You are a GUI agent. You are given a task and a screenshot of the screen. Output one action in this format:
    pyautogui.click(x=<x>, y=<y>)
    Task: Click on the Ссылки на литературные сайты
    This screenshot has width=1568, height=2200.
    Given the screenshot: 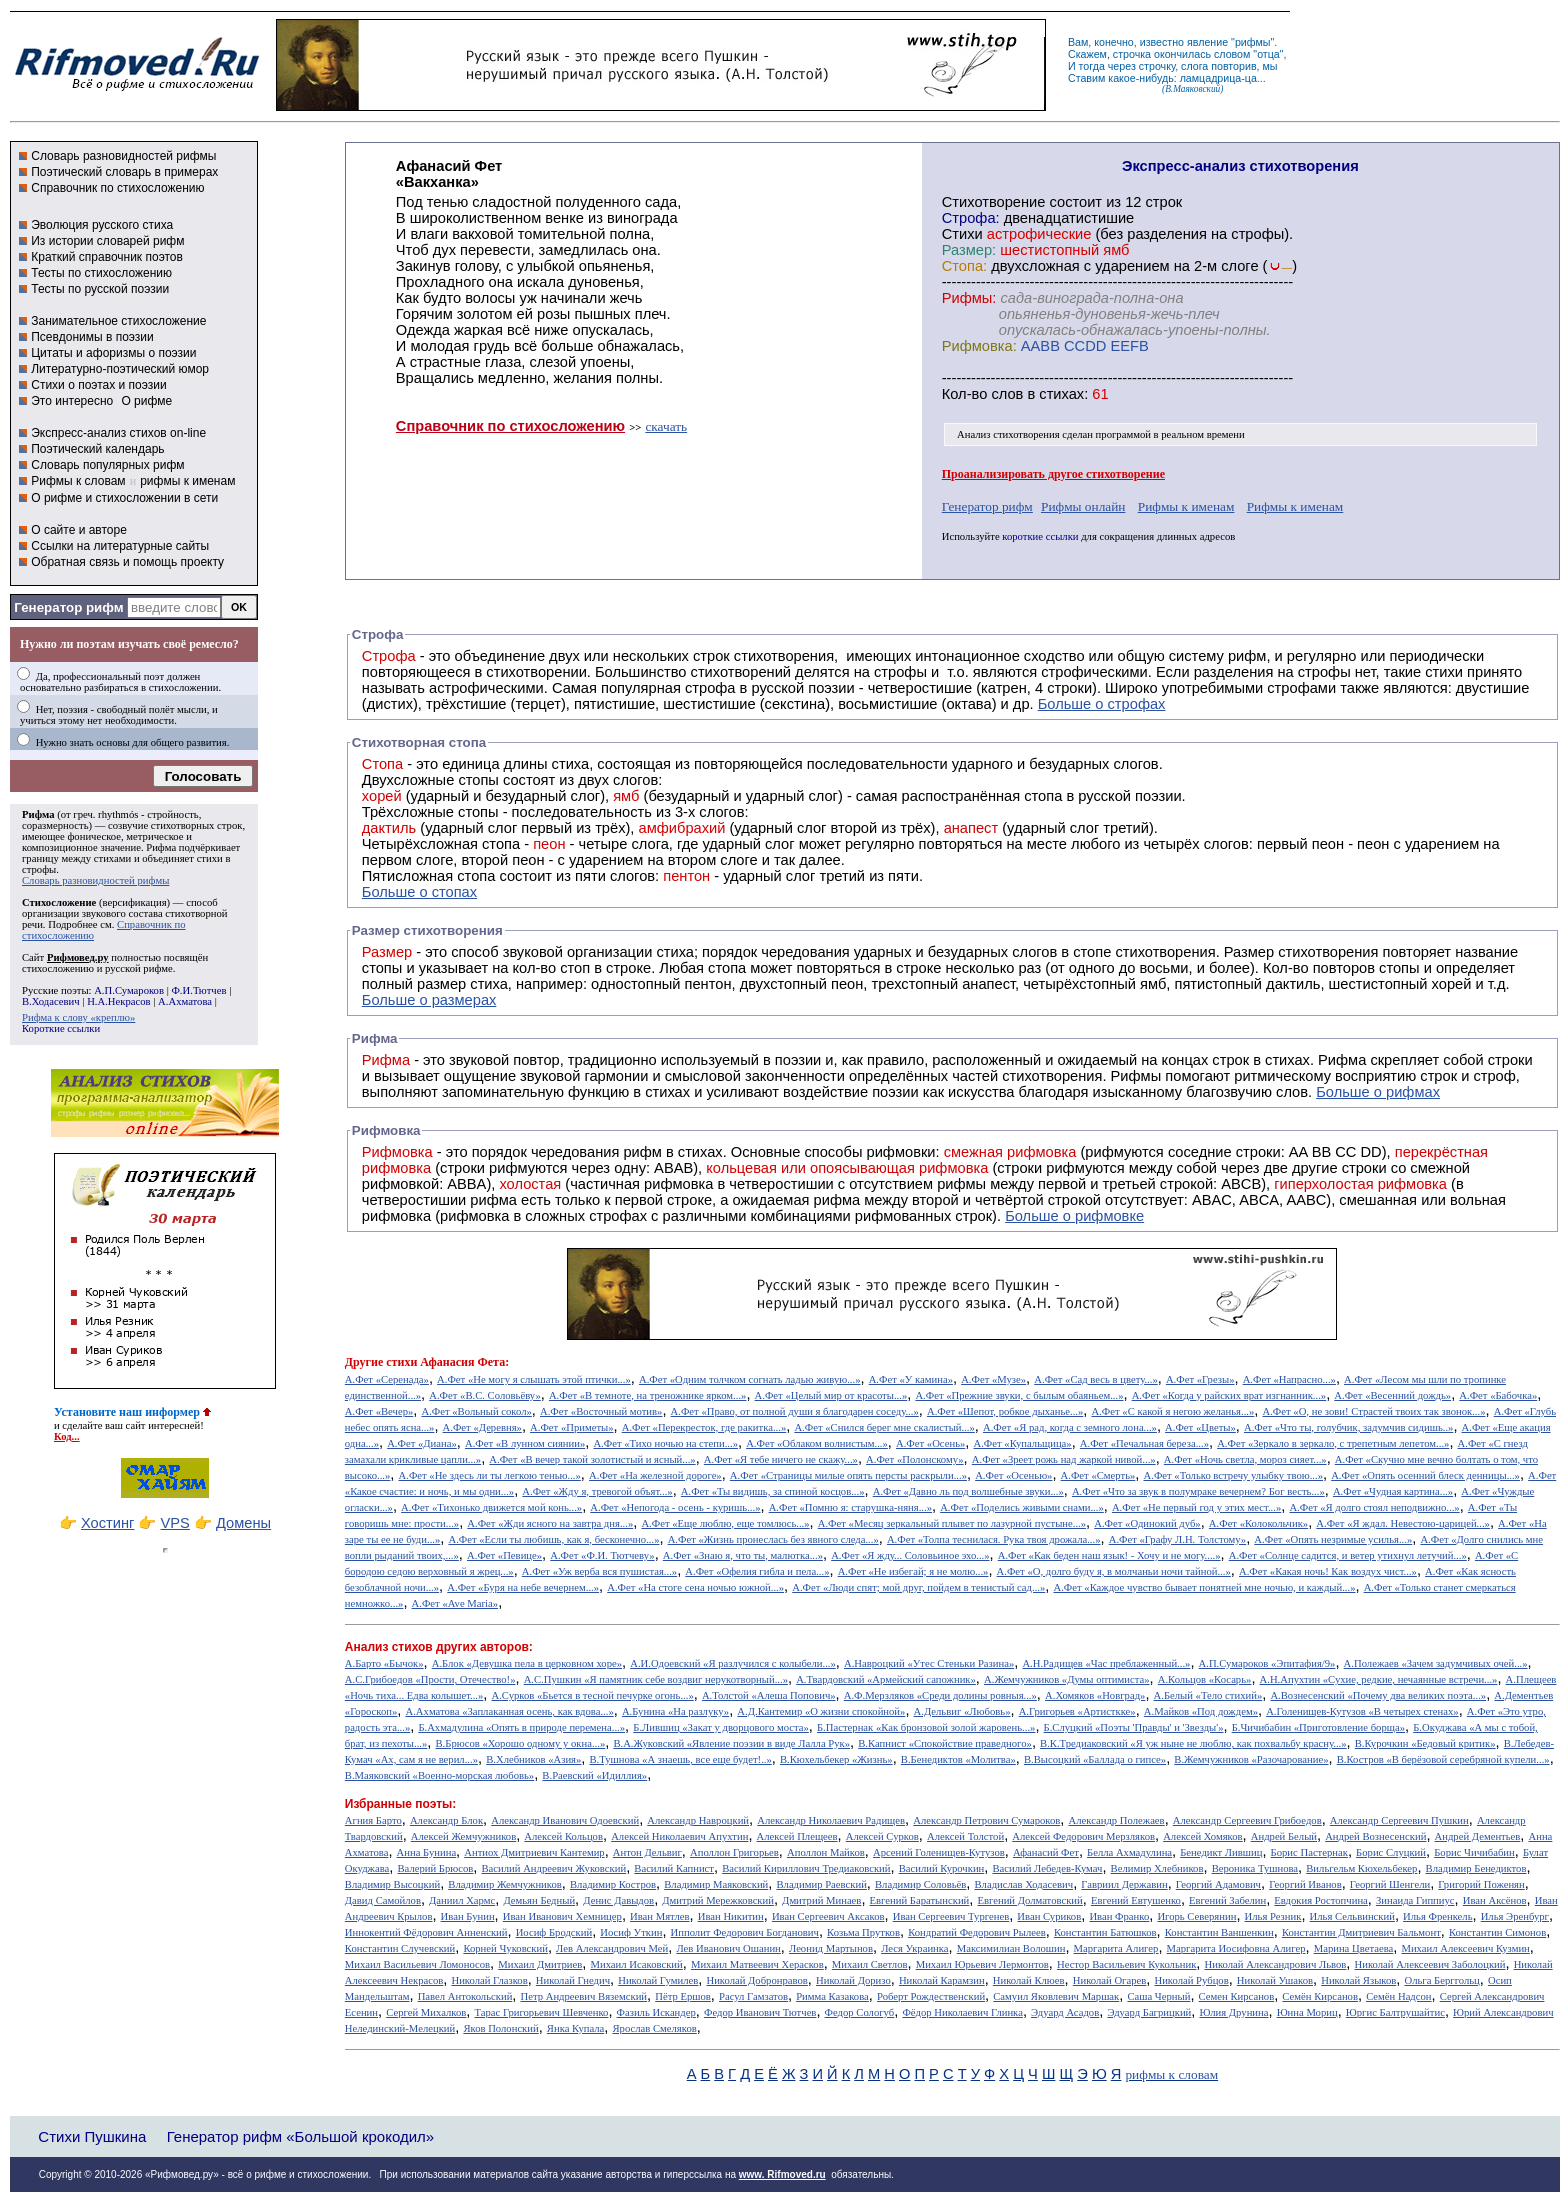 What is the action you would take?
    pyautogui.click(x=120, y=546)
    